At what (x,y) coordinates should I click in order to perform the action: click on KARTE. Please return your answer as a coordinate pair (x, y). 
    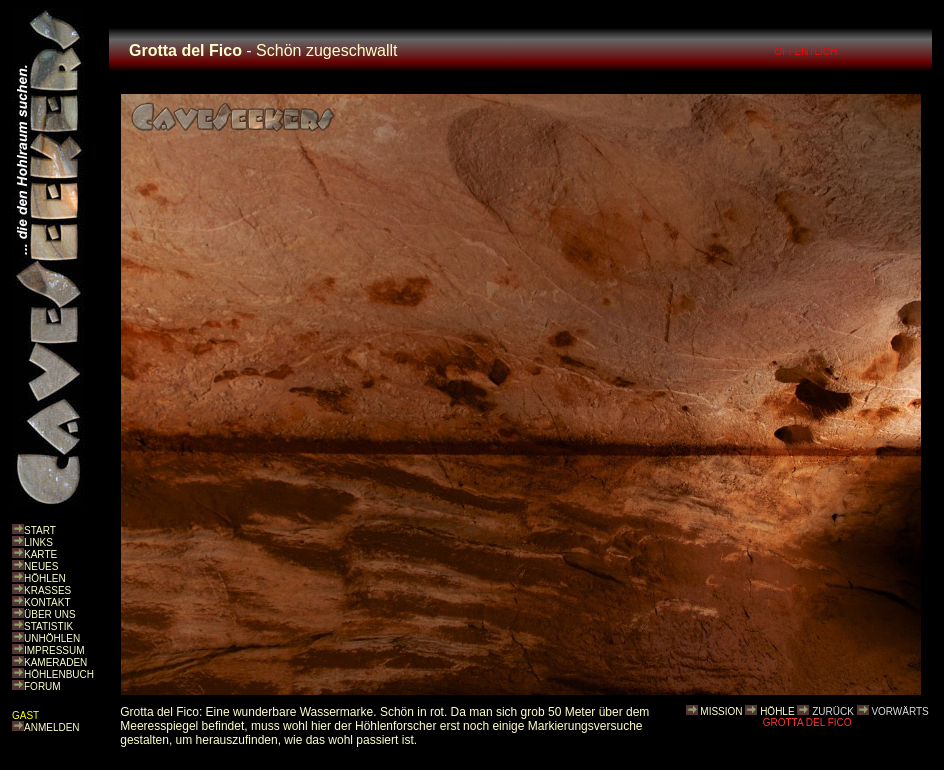
    Looking at the image, I should click on (40, 554).